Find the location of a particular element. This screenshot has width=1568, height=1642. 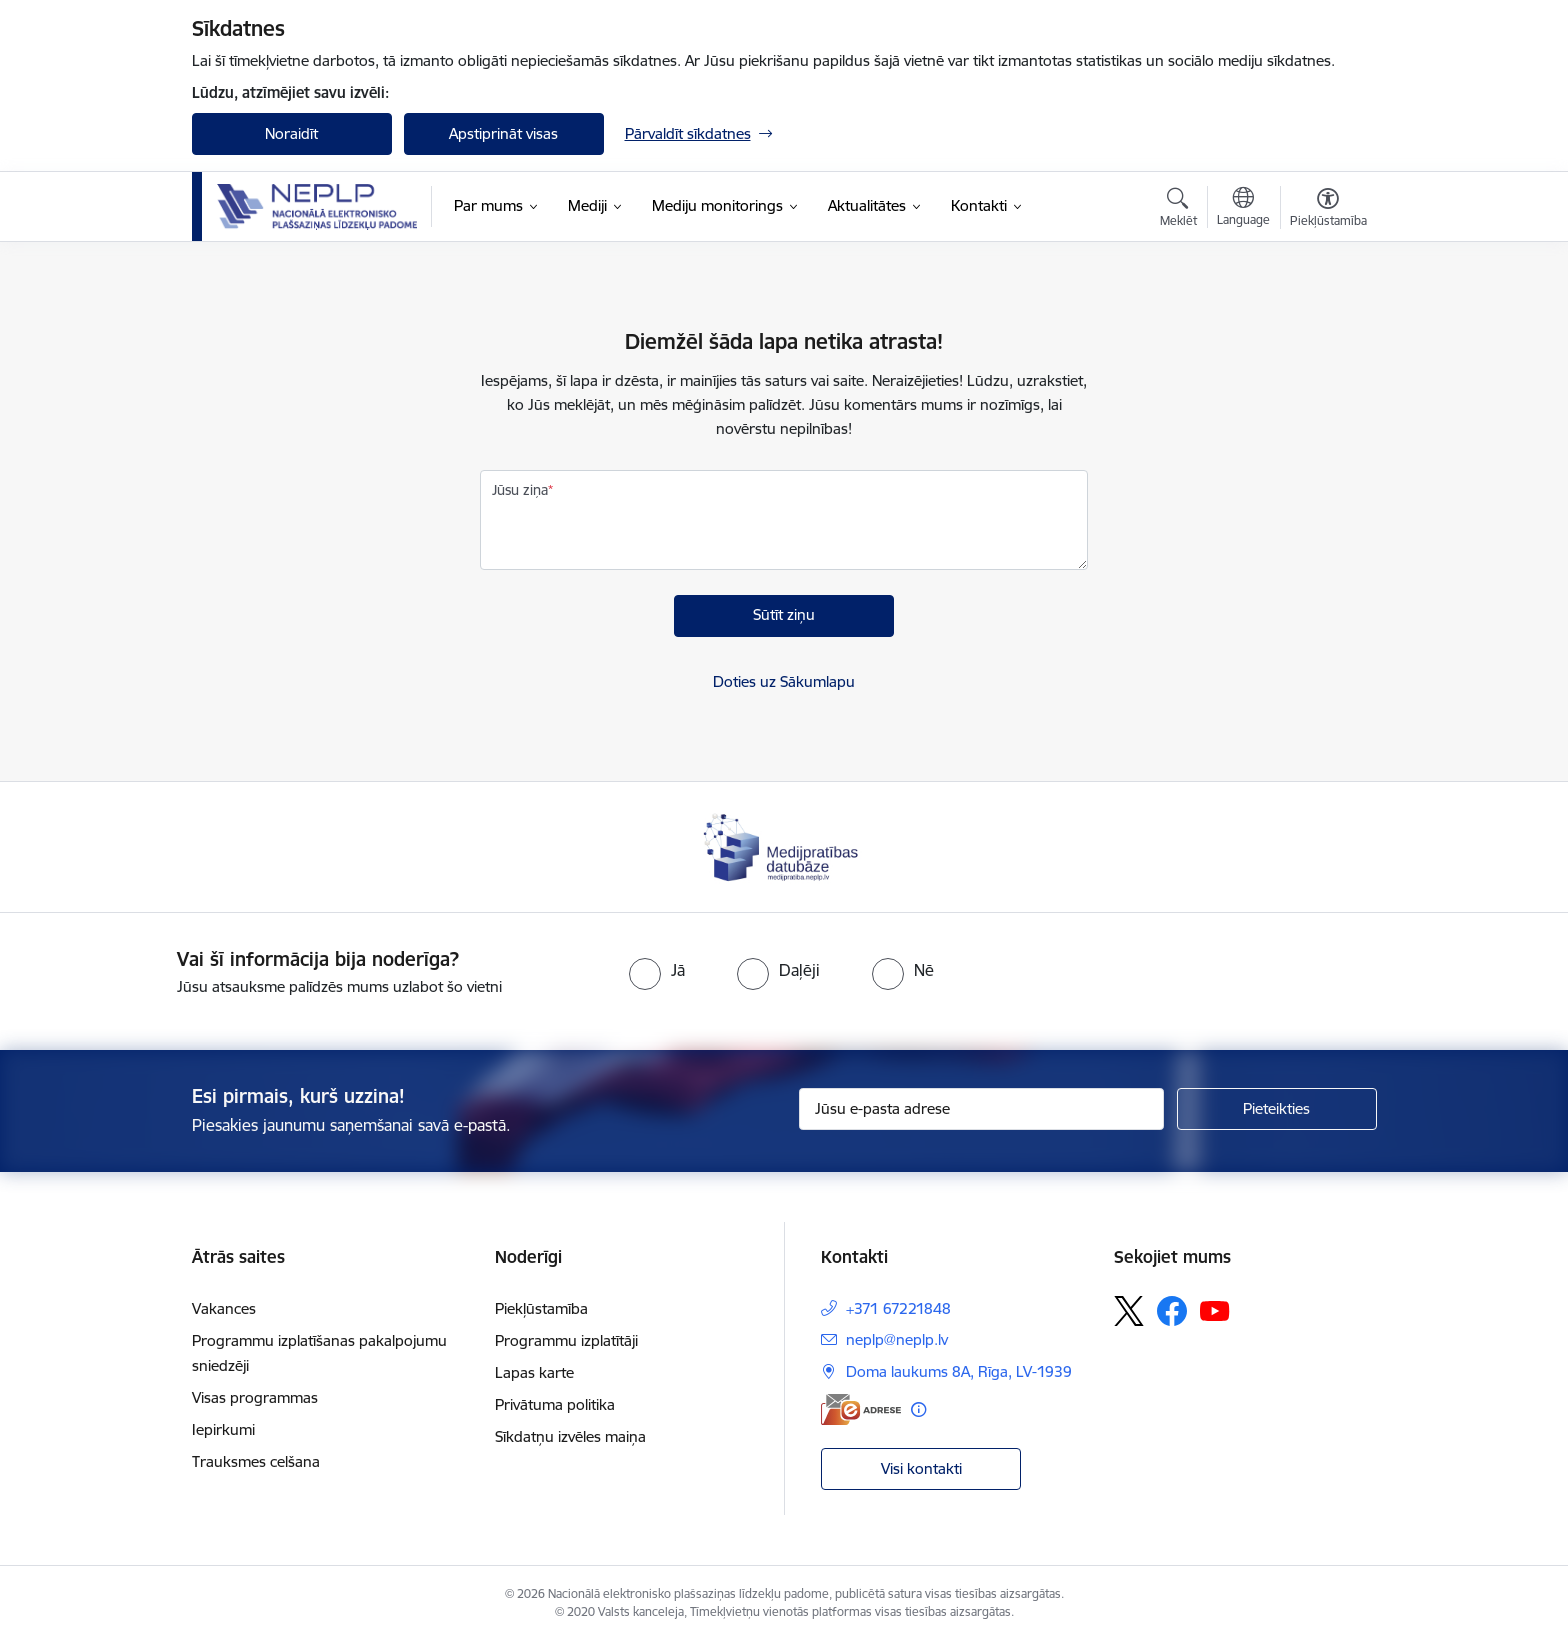

Trauksmes celšana is located at coordinates (256, 1461).